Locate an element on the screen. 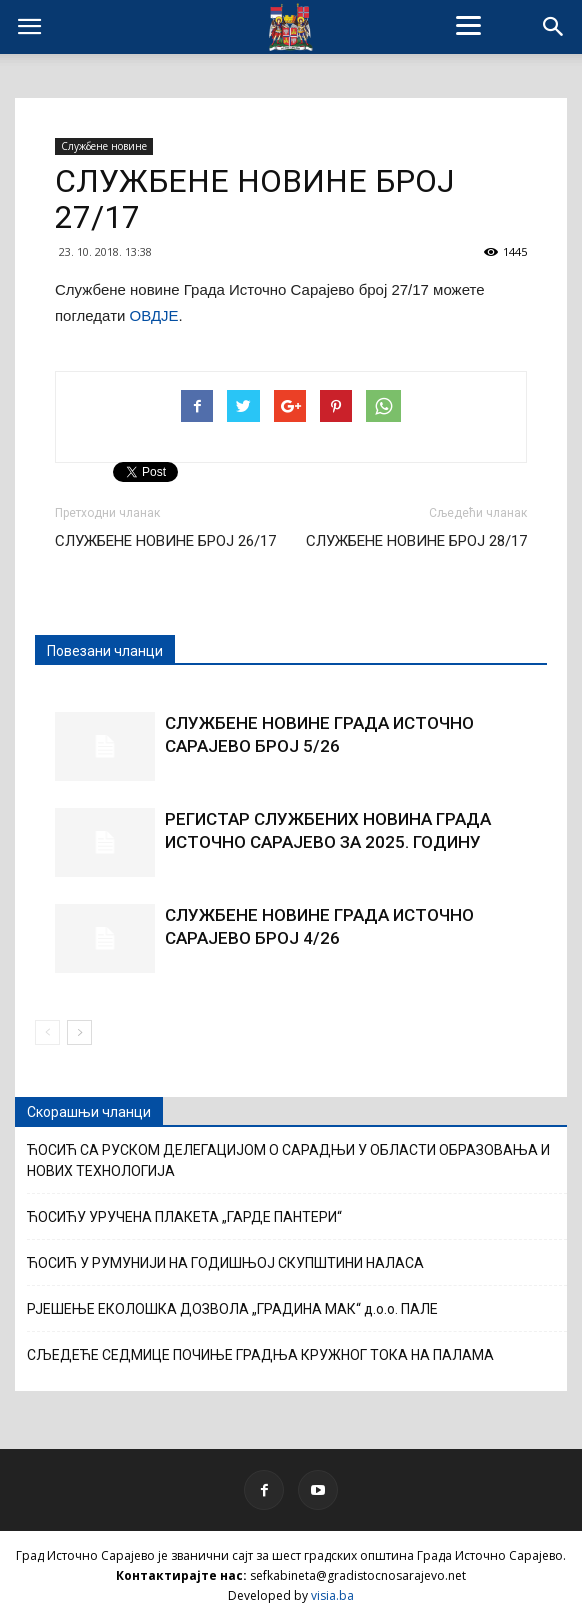  РЈЕШЕЊЕ ЕКОЛОШКА ДОЗВОЛА „ГРАДИНА МАК“ д.о.о. ПАЛЕ is located at coordinates (232, 1309).